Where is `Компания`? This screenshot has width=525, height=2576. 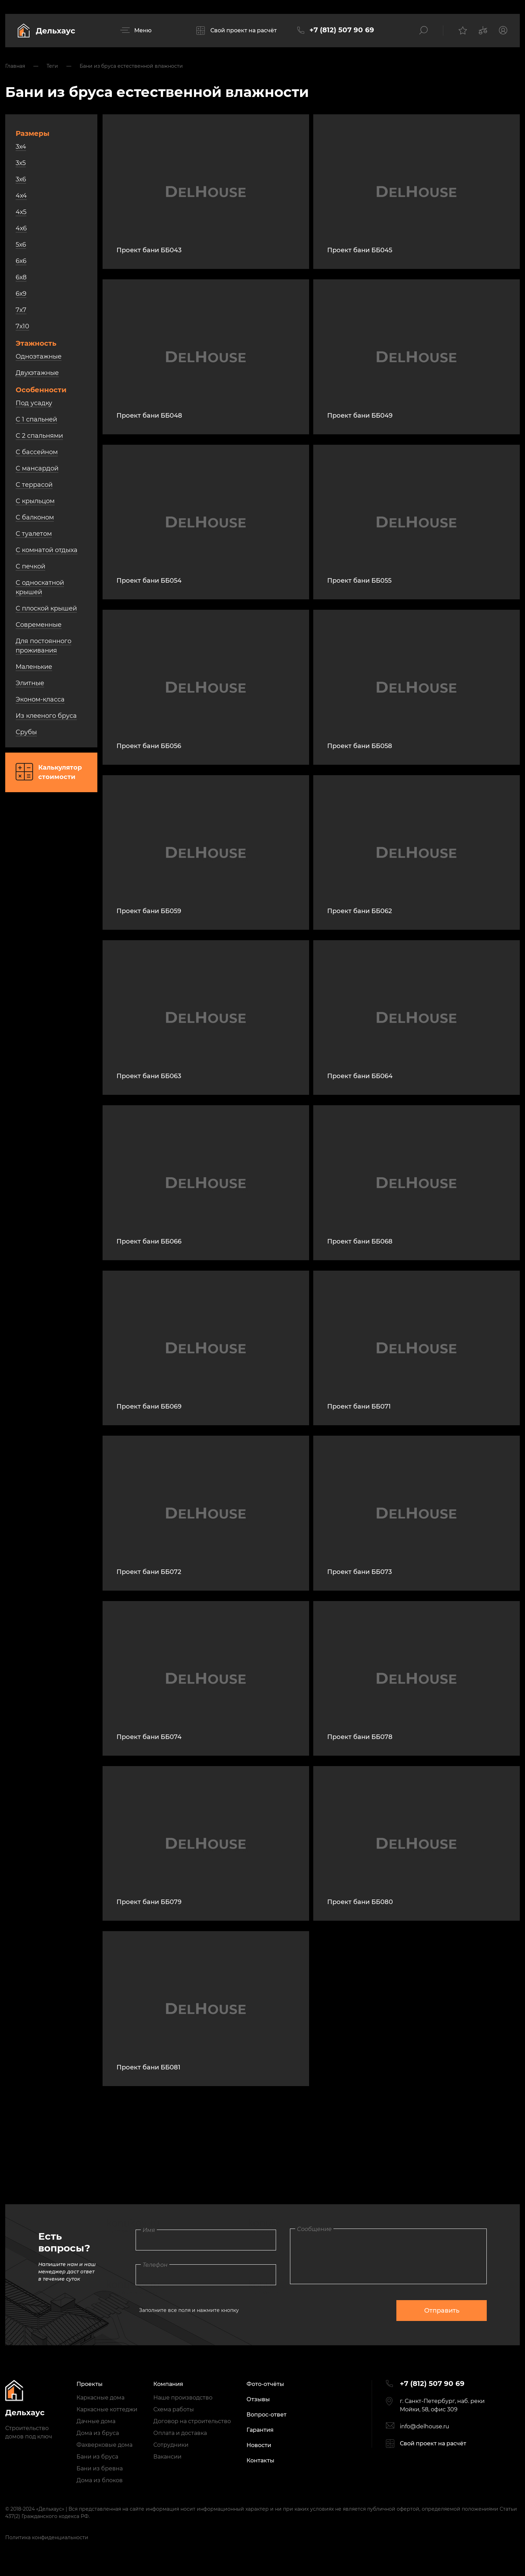
Компания is located at coordinates (168, 2384).